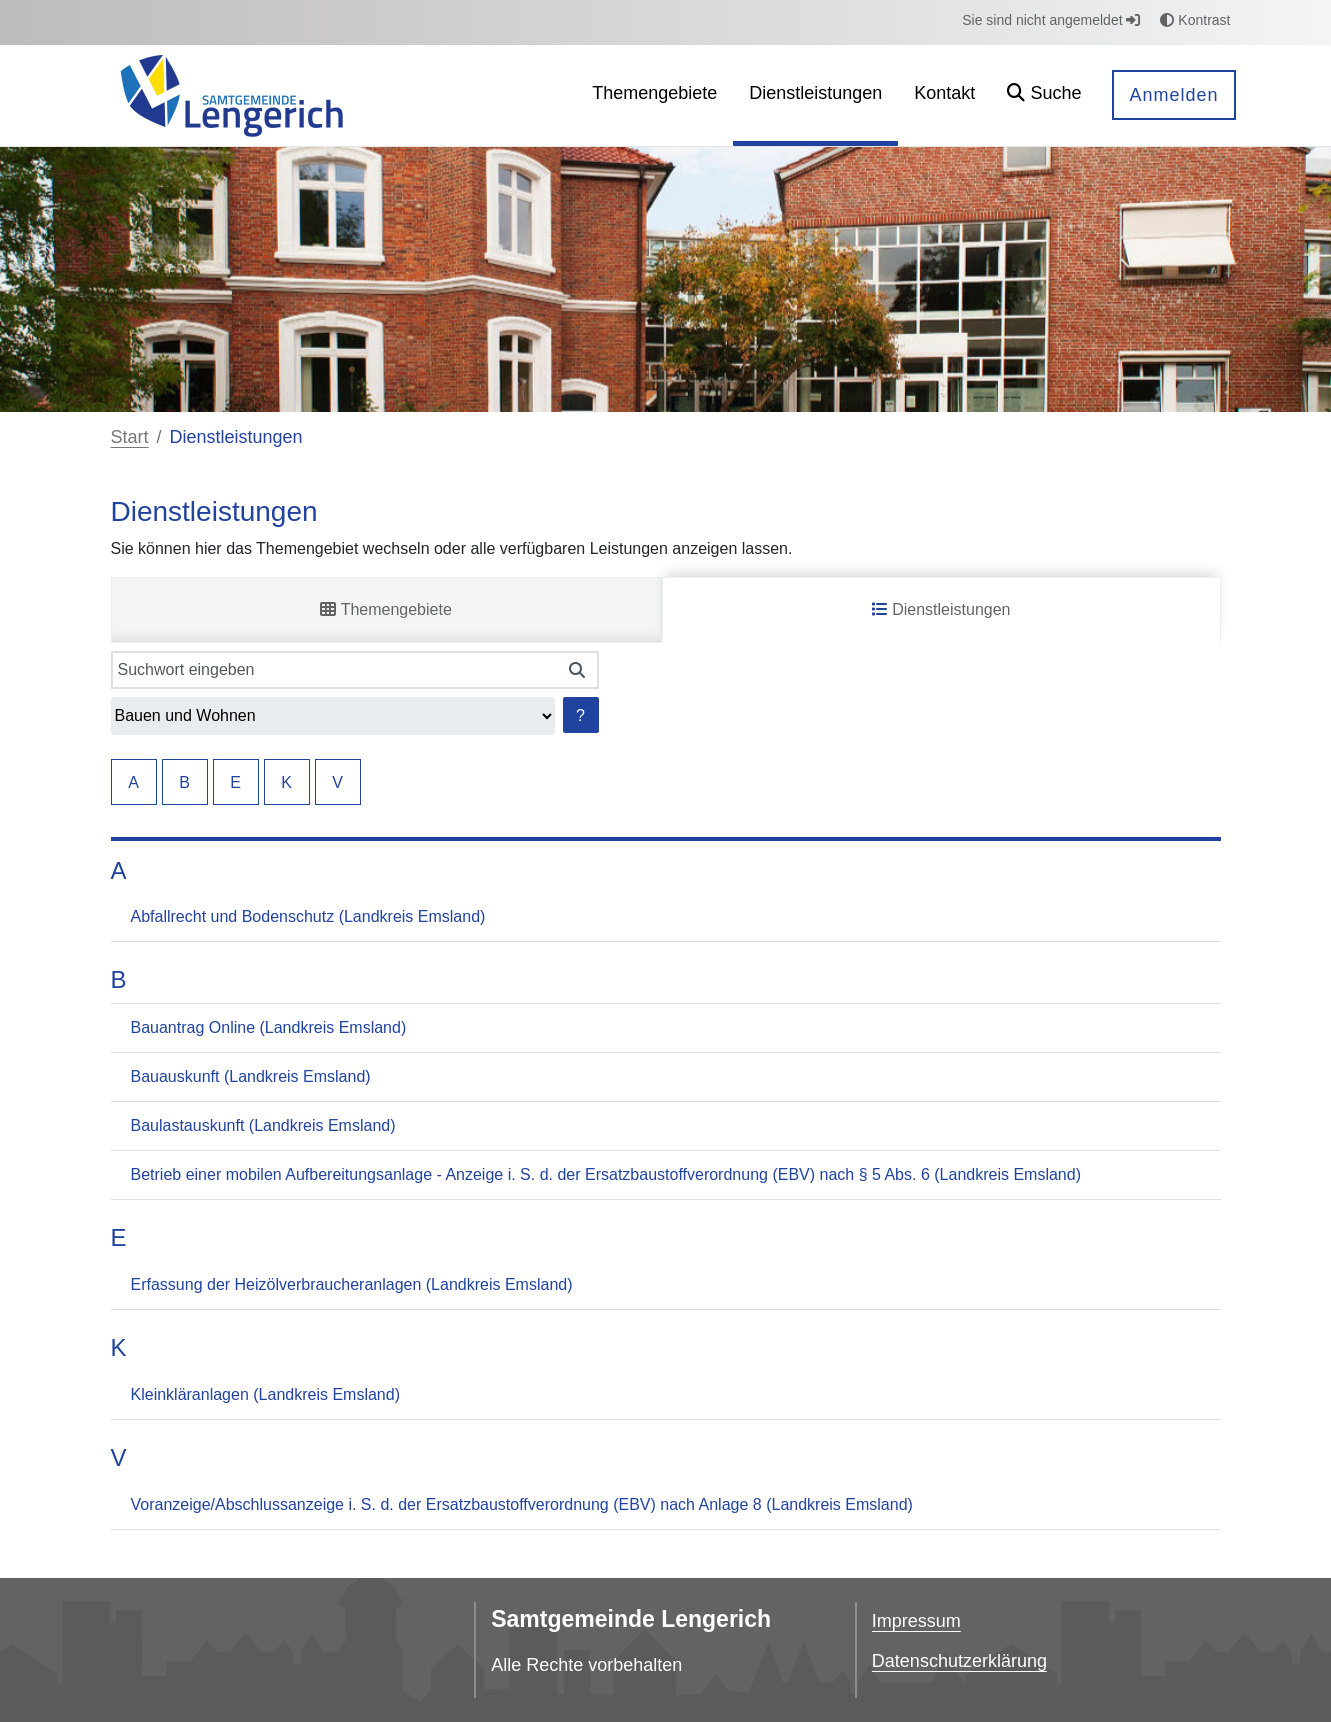 The width and height of the screenshot is (1331, 1722). I want to click on [button], so click(1044, 95).